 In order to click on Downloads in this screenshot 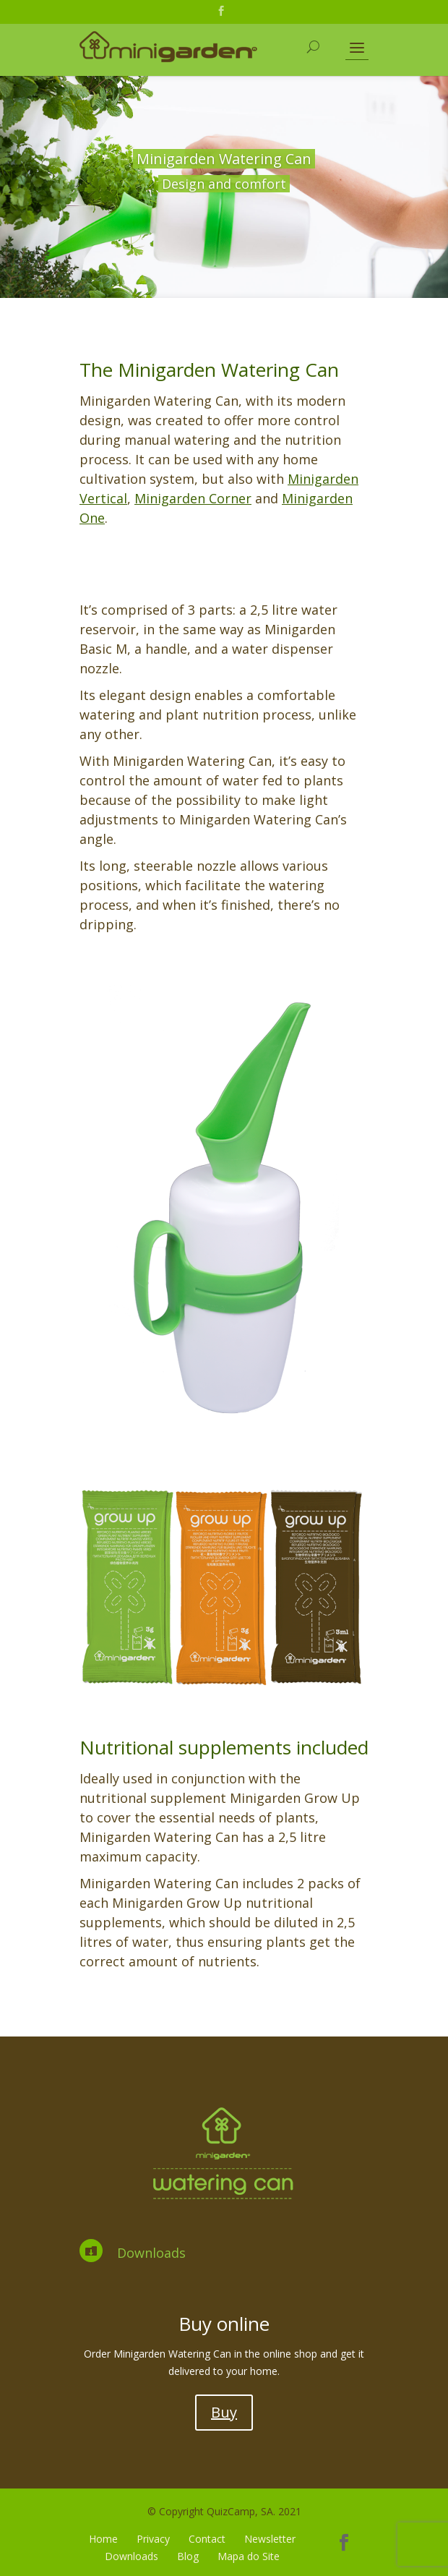, I will do `click(151, 2252)`.